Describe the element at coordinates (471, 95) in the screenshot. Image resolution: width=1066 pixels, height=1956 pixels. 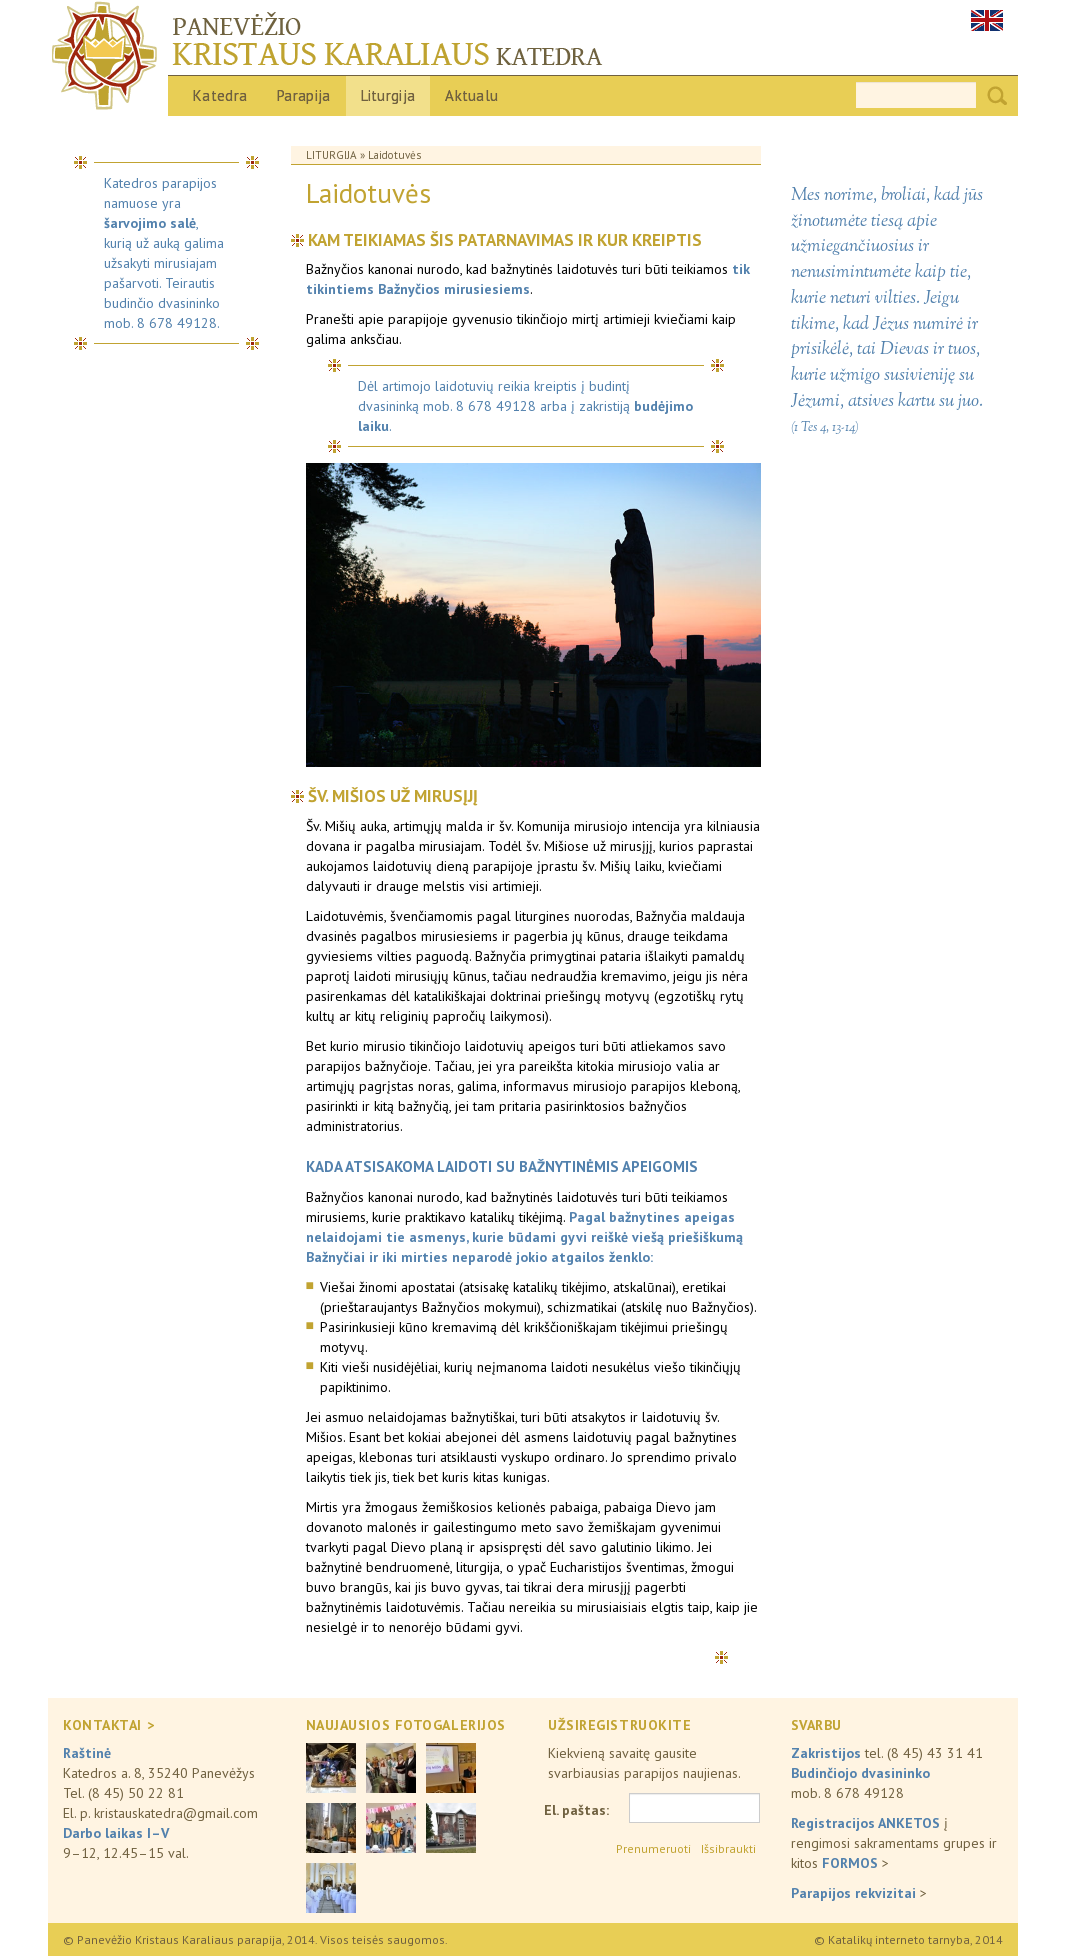
I see `Aktualu` at that location.